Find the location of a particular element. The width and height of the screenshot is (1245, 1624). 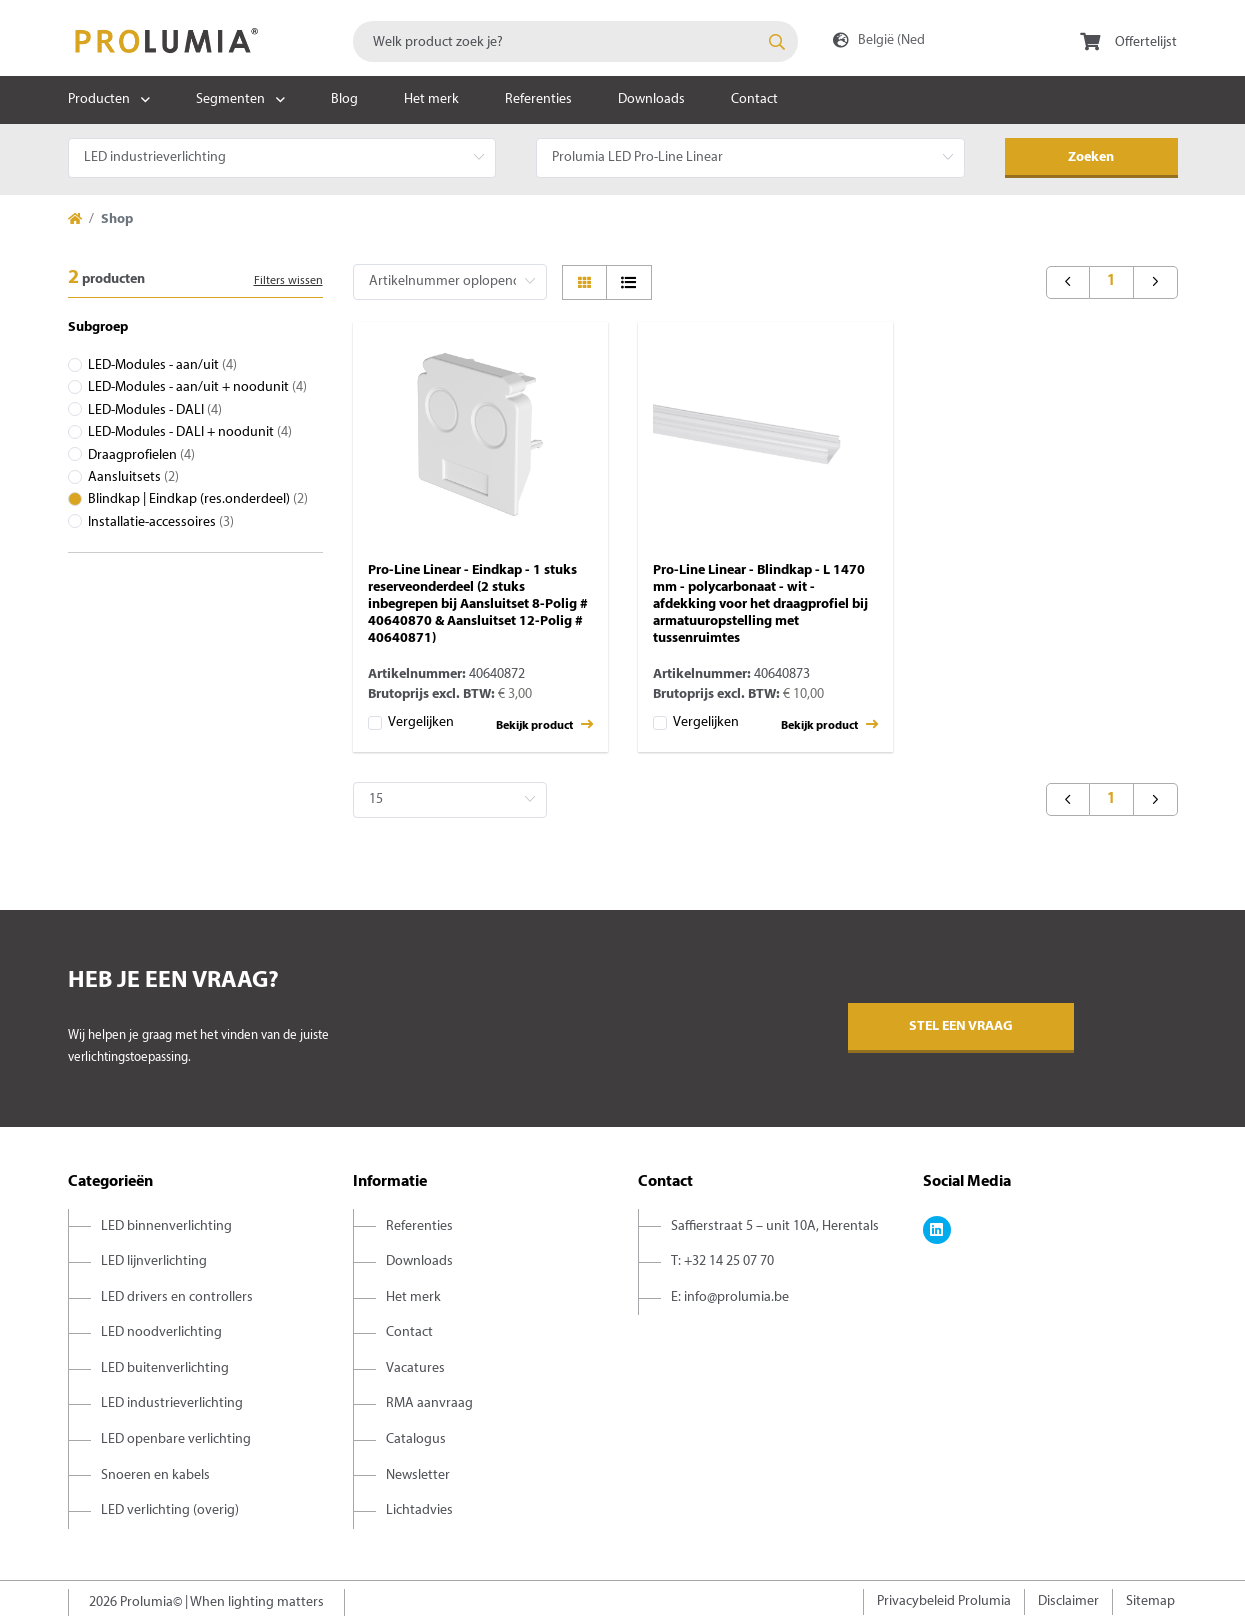

Blog is located at coordinates (344, 99).